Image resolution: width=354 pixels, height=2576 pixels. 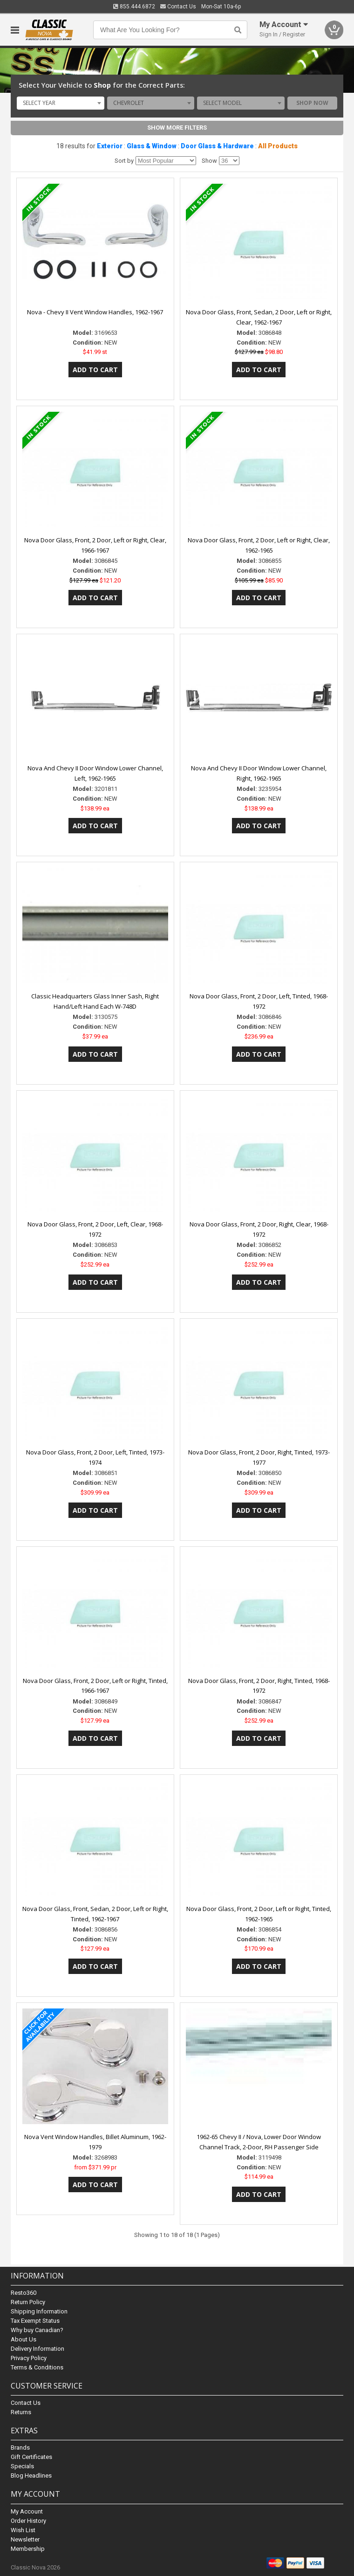 What do you see at coordinates (152, 146) in the screenshot?
I see `Glass & Window` at bounding box center [152, 146].